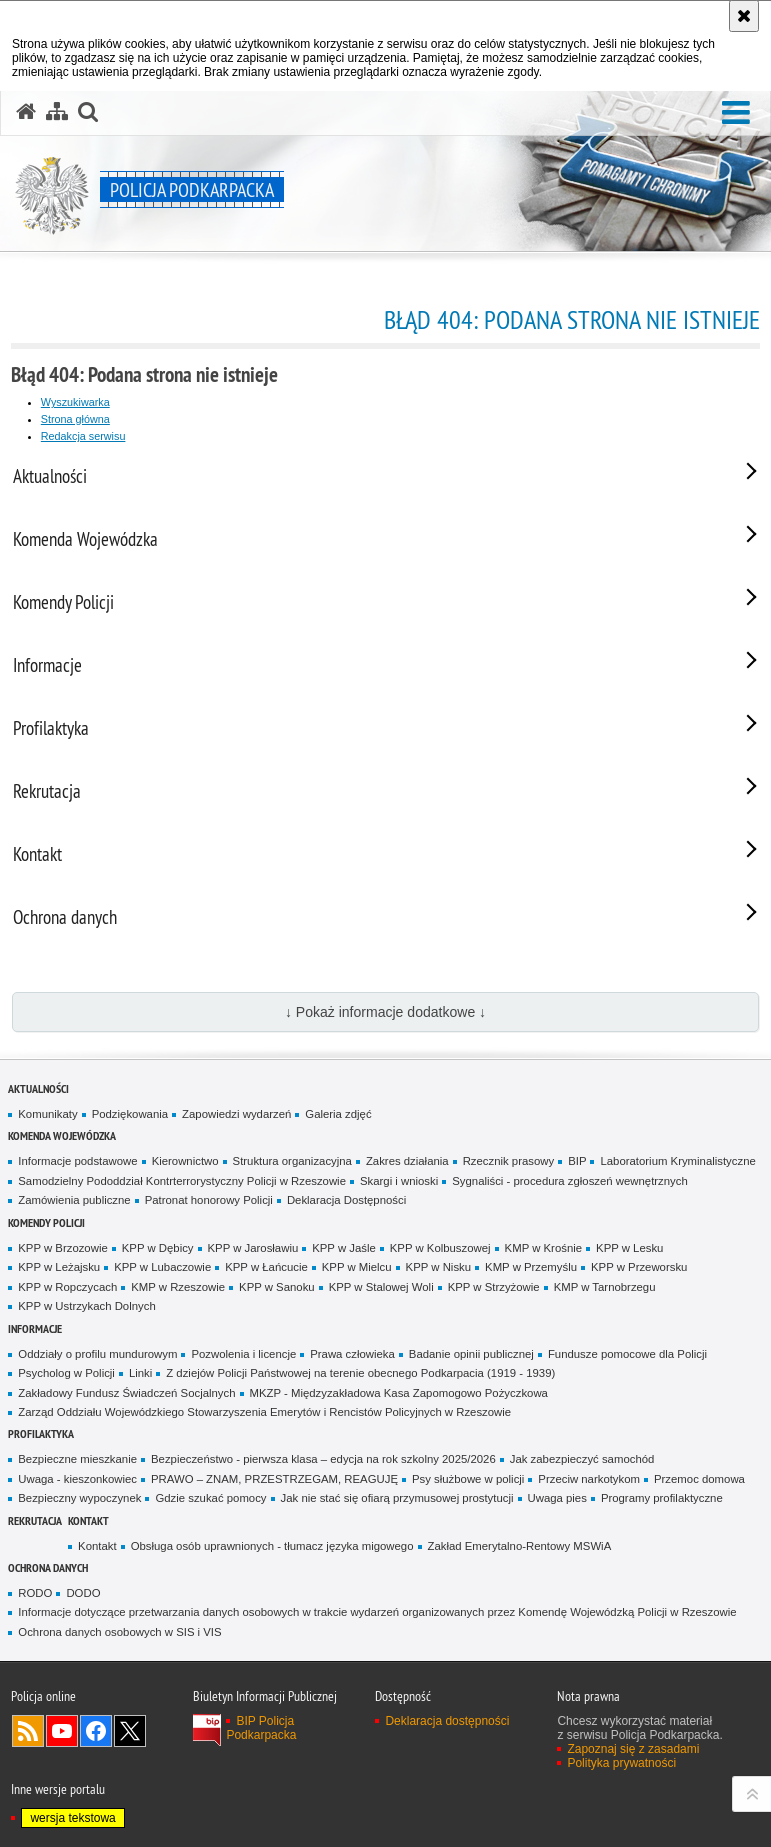 The image size is (771, 1847). Describe the element at coordinates (397, 1498) in the screenshot. I see `Jak nie stać się ofiarą przymusowej prostytucji` at that location.